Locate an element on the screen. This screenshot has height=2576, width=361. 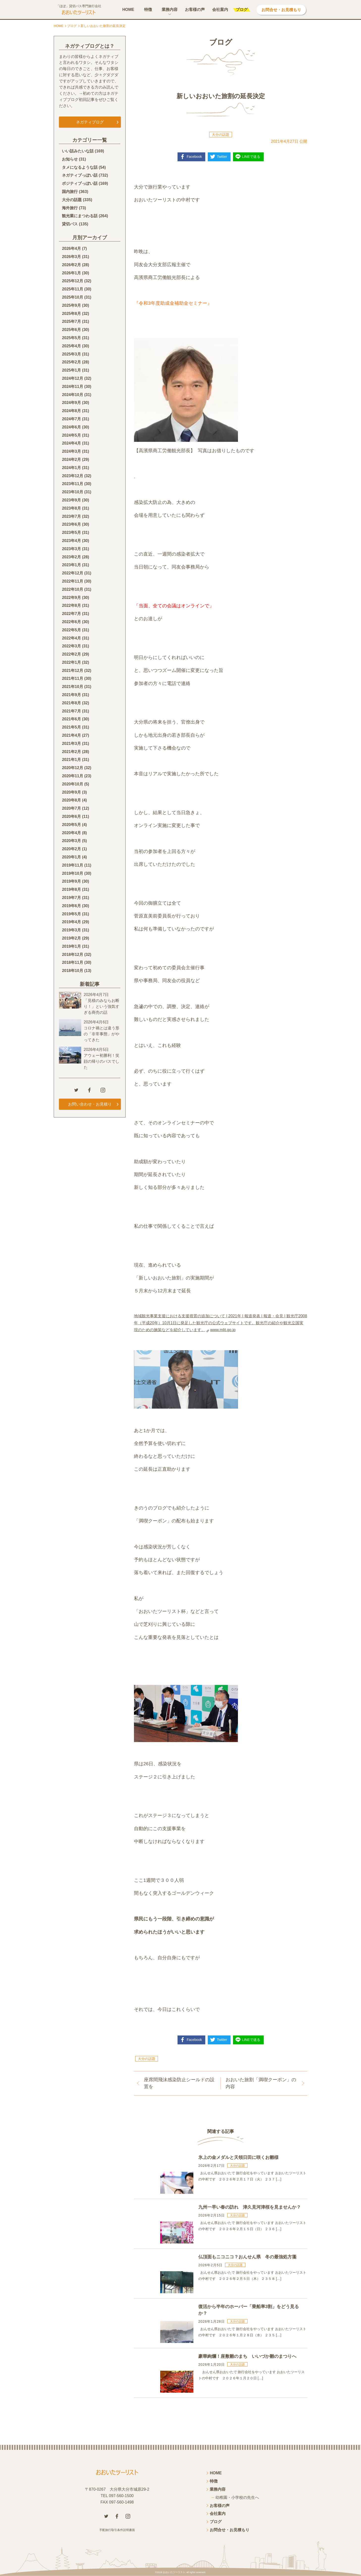
2024年3月 is located at coordinates (71, 451).